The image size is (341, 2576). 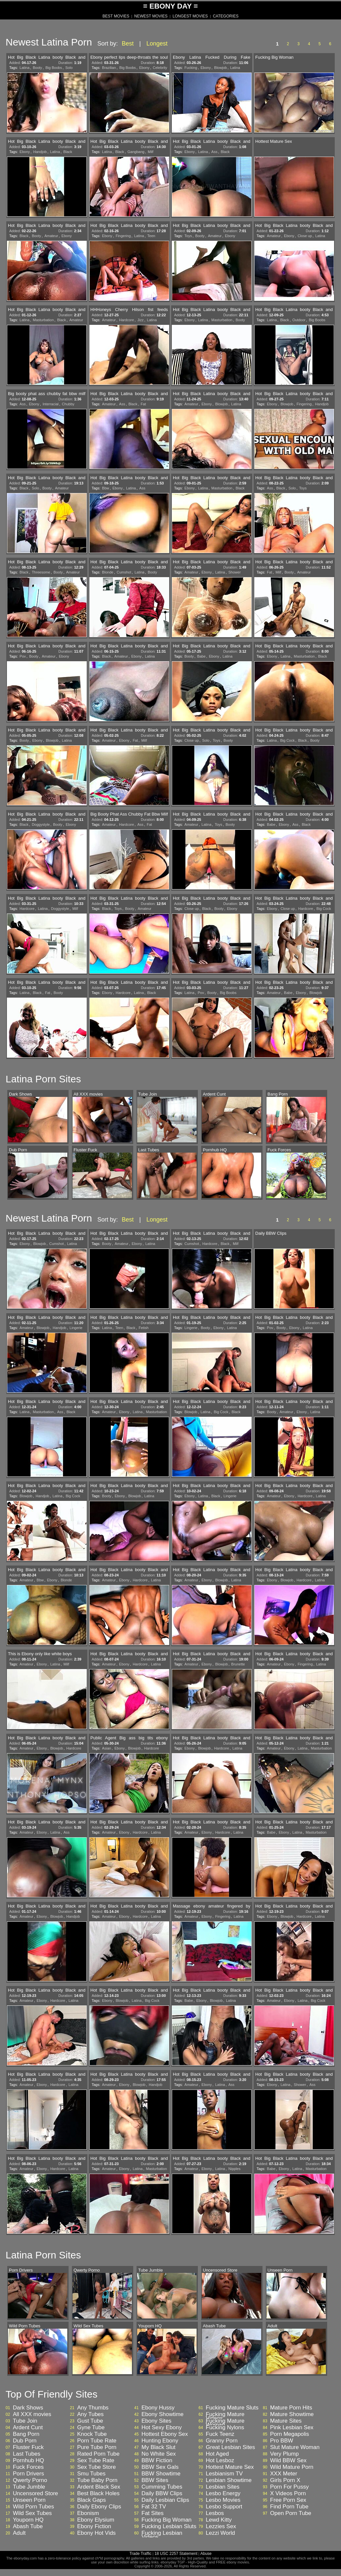 I want to click on Fucking Lesbian Videos, so click(x=161, y=2535).